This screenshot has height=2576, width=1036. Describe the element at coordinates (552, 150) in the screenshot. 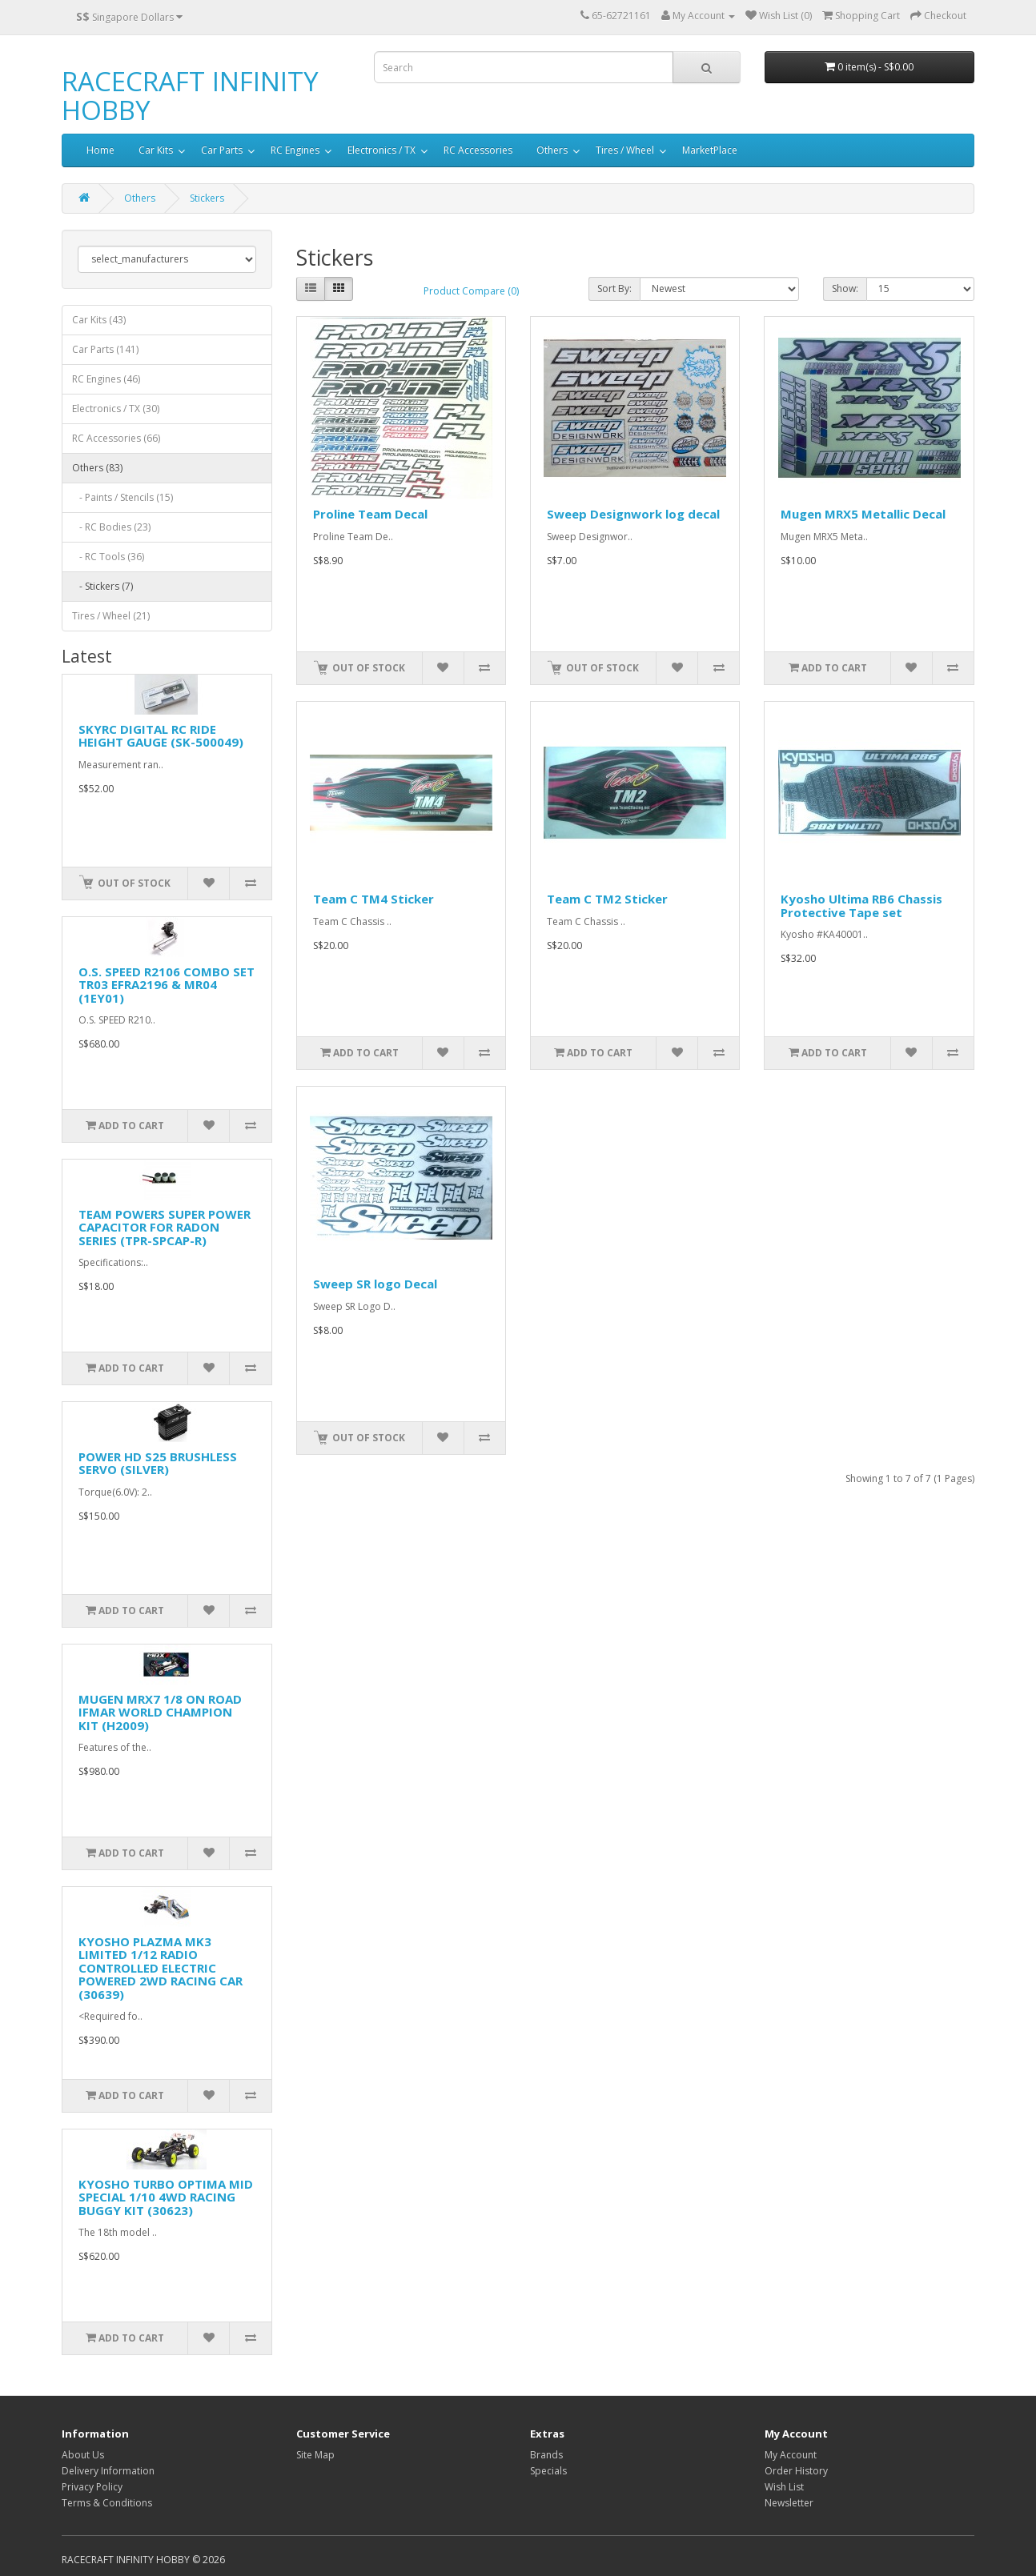

I see `Others` at that location.